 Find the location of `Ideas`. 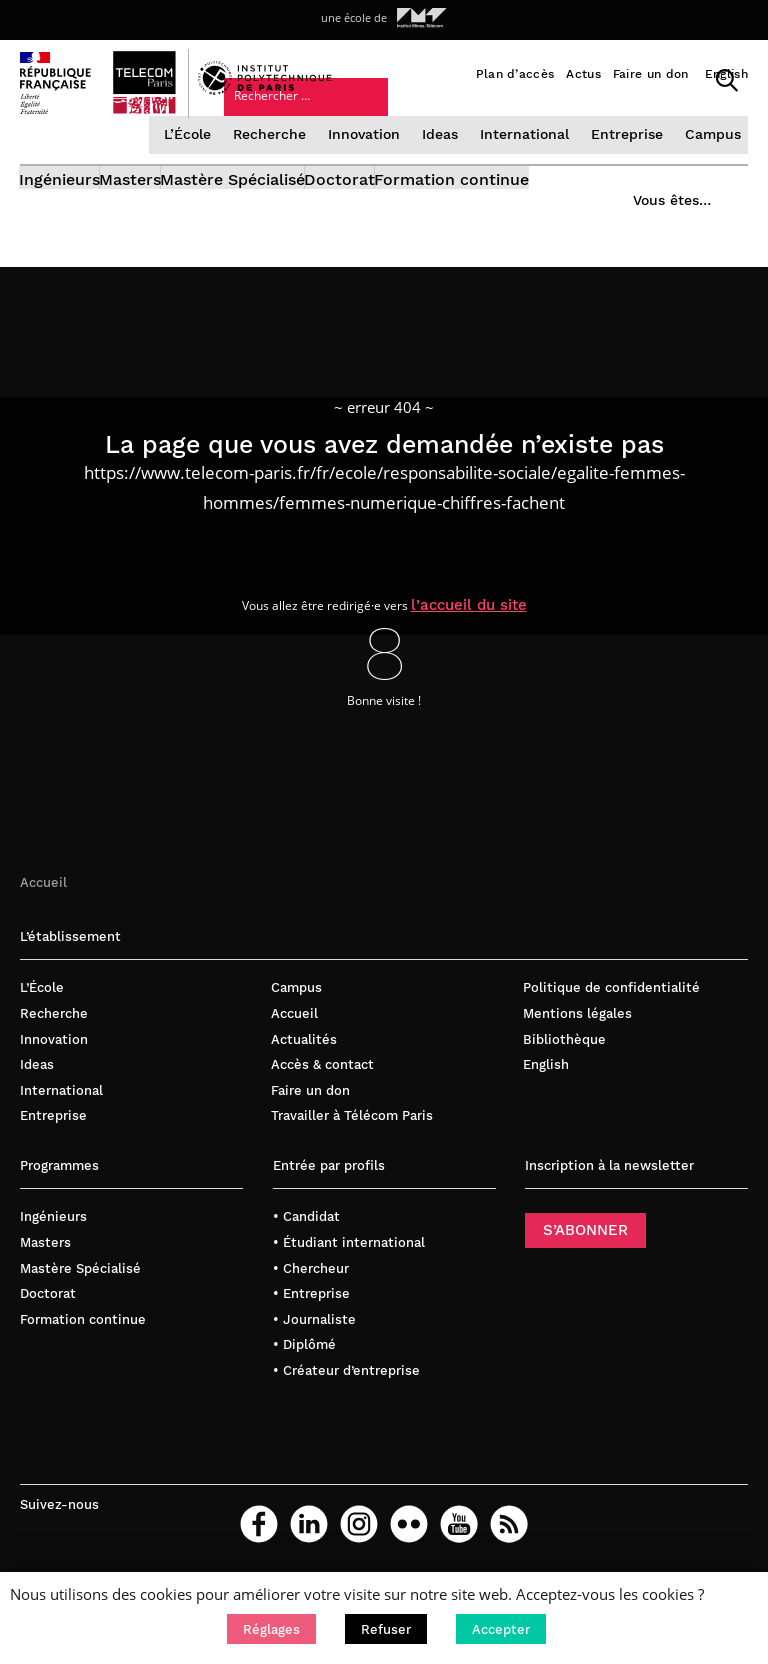

Ideas is located at coordinates (447, 162).